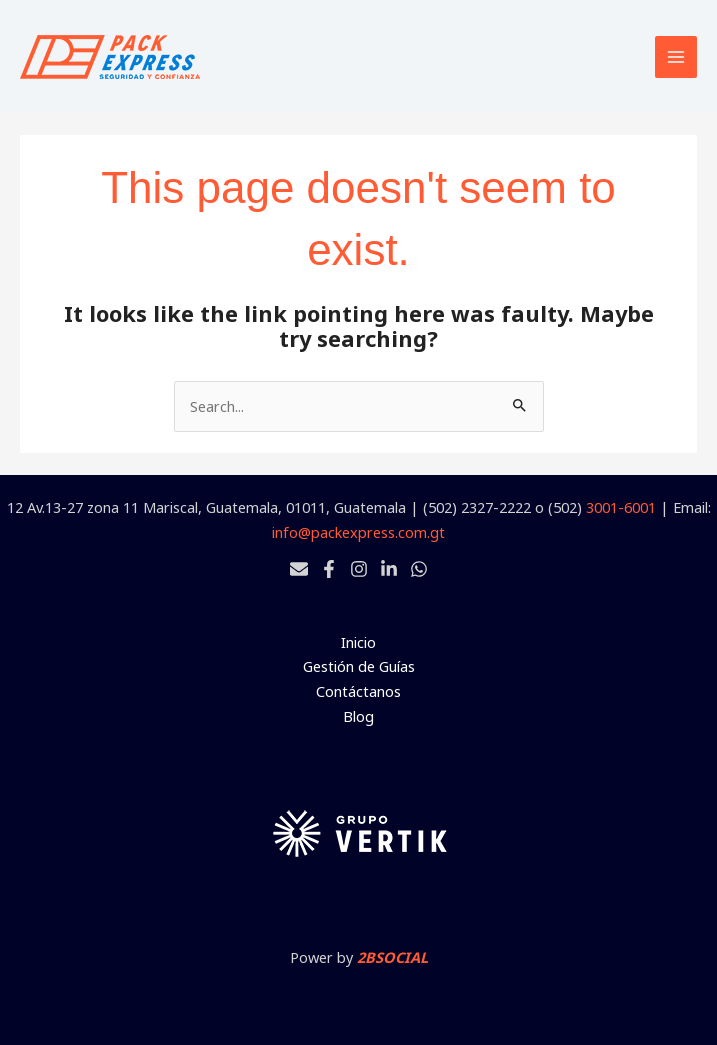 The width and height of the screenshot is (717, 1045). Describe the element at coordinates (676, 57) in the screenshot. I see `[Main menu toggle]` at that location.